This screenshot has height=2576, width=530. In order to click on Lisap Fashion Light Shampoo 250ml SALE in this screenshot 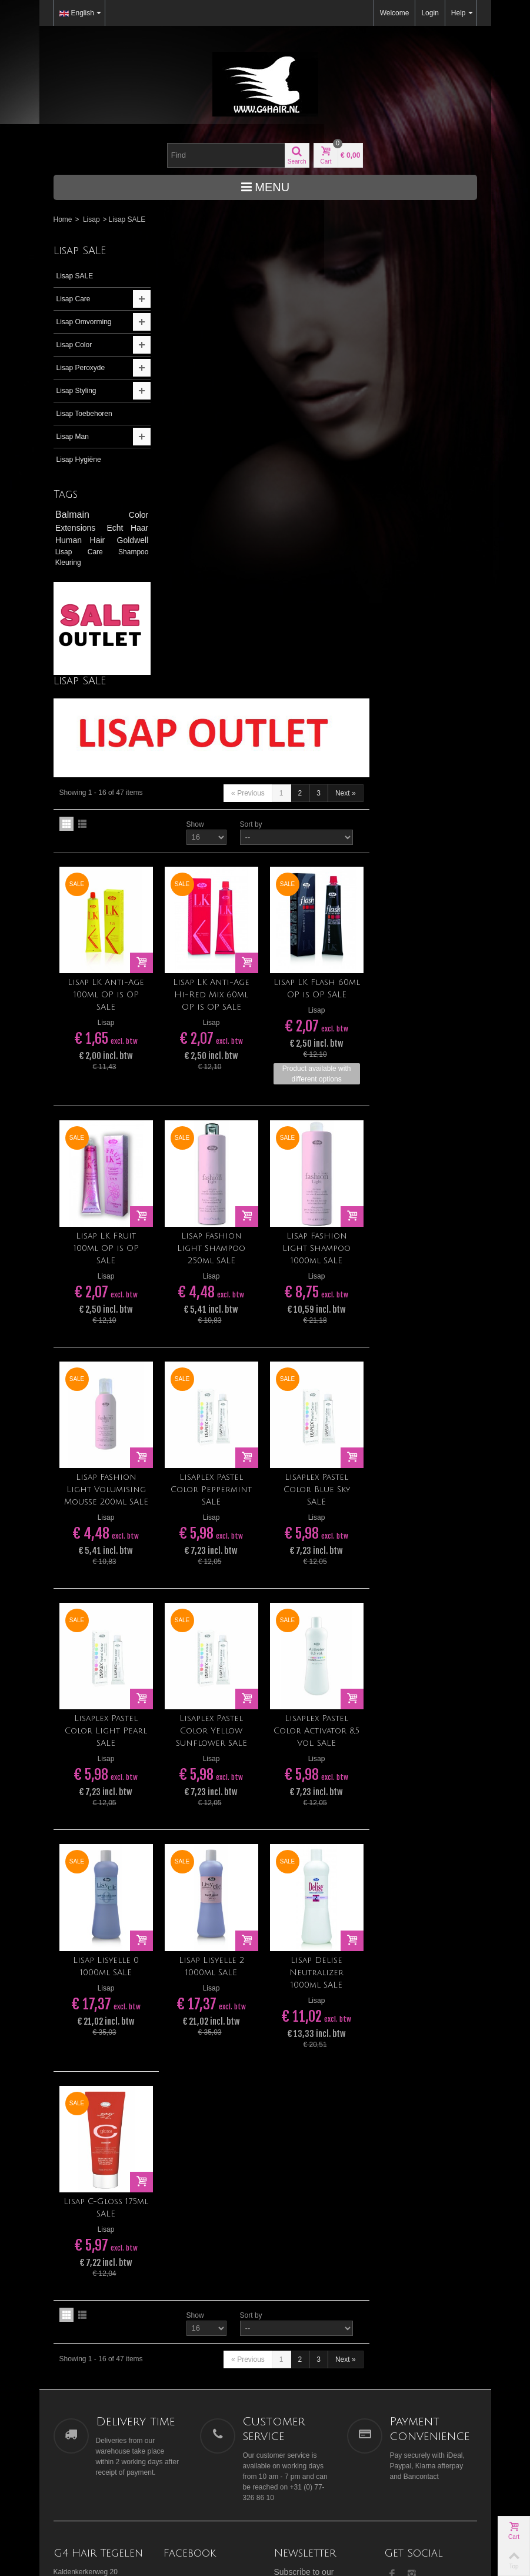, I will do `click(320, 811)`.